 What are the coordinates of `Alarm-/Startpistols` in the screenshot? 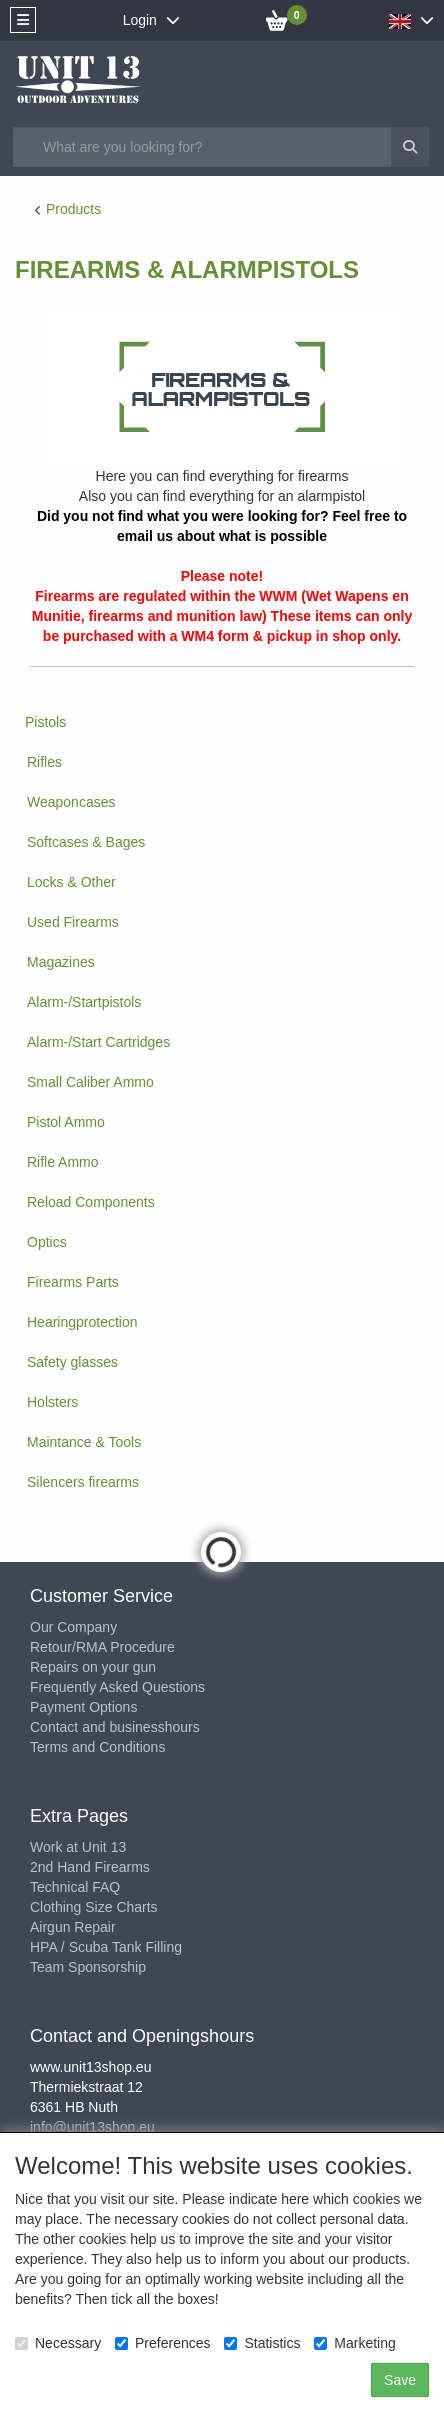 It's located at (84, 1002).